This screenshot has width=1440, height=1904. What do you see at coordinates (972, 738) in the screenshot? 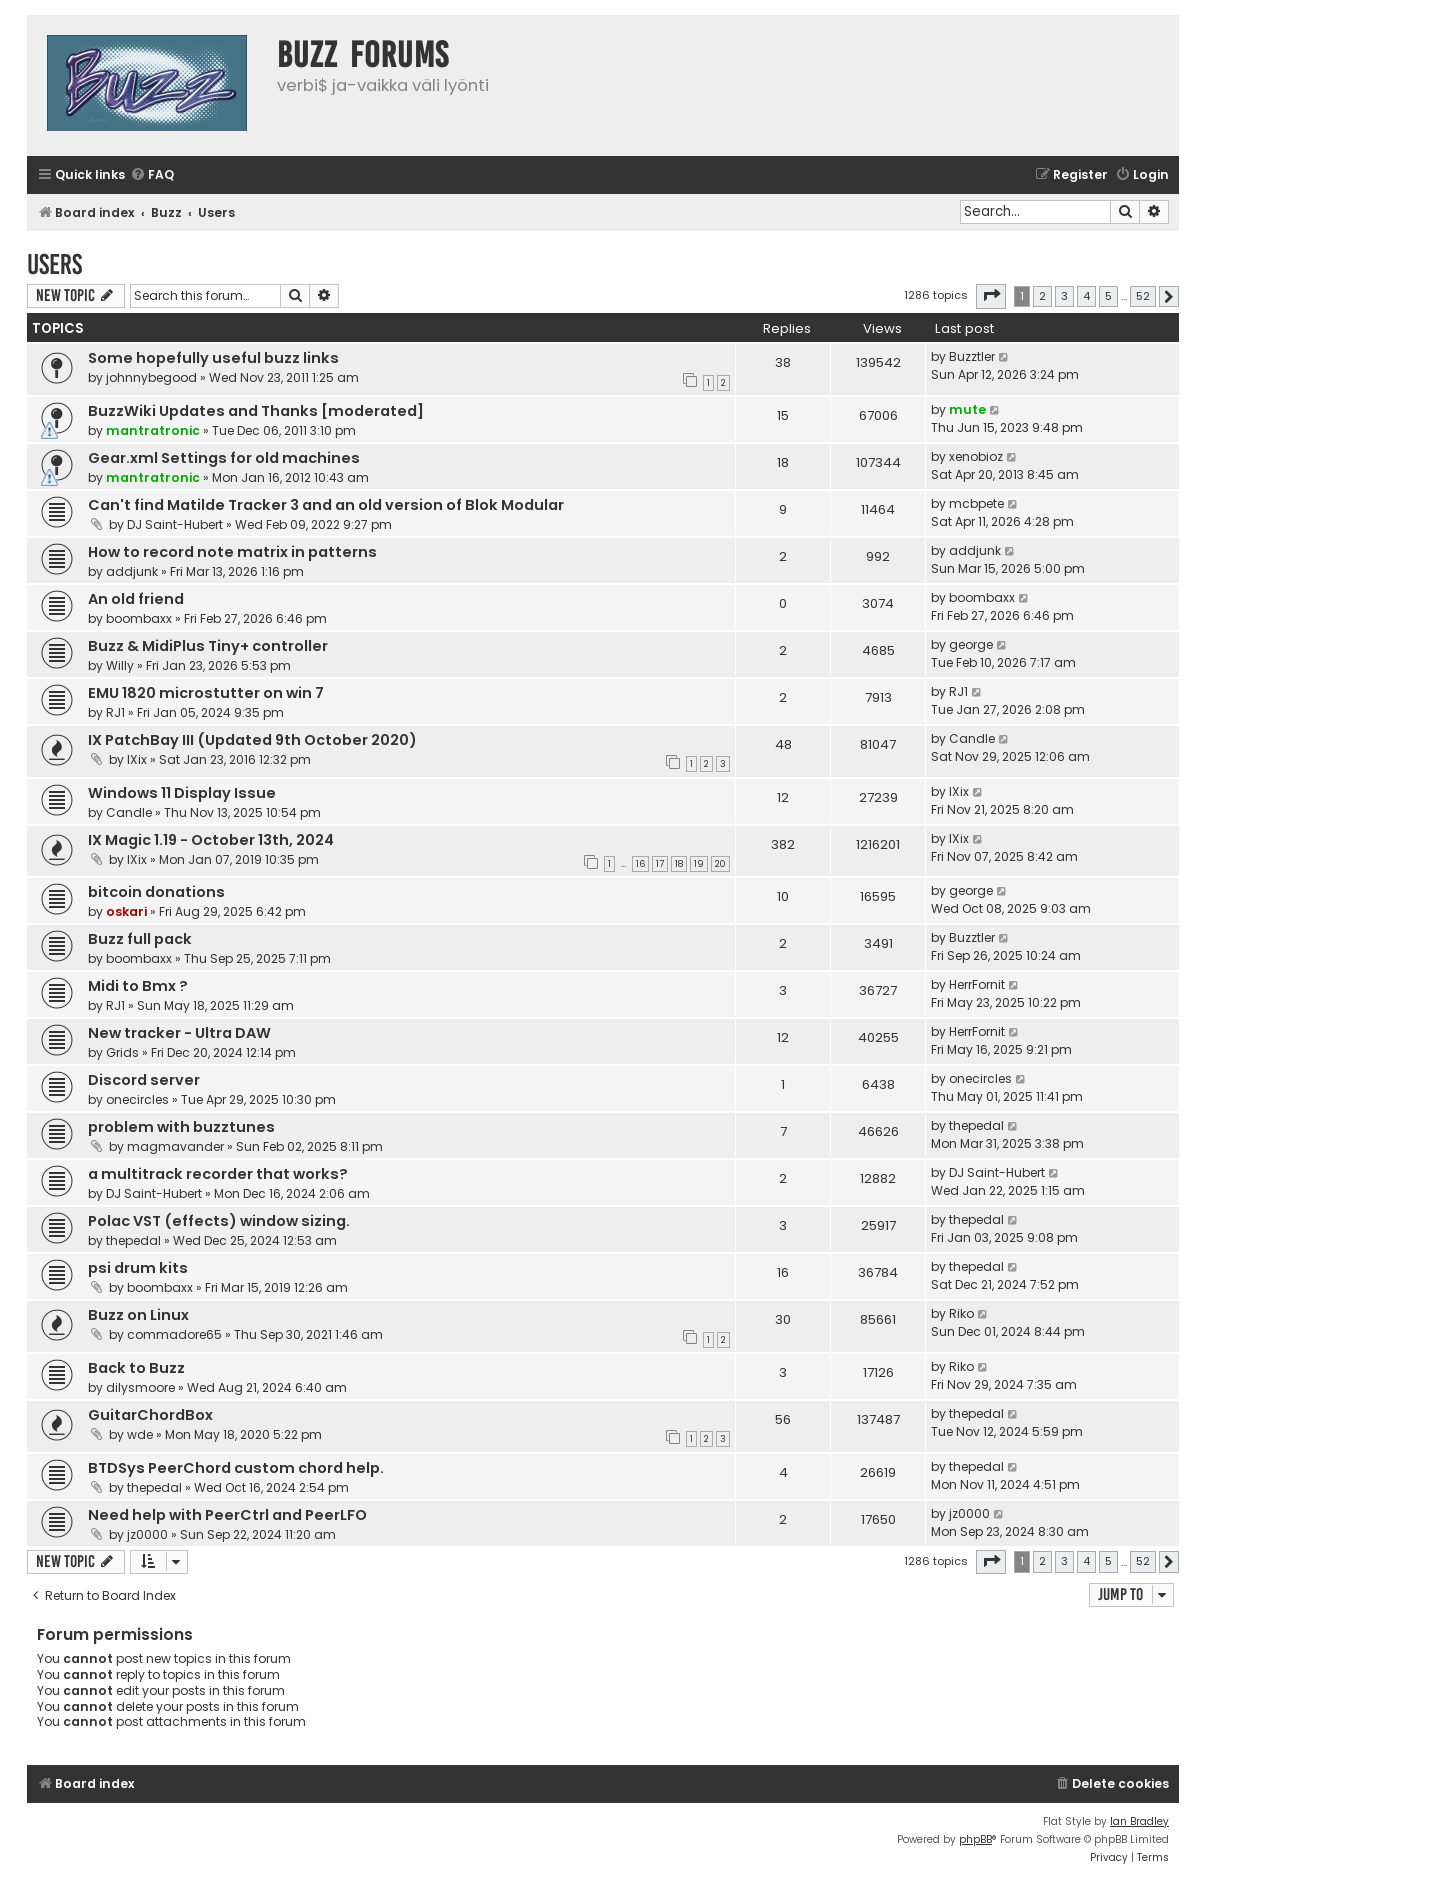
I see `Candle` at bounding box center [972, 738].